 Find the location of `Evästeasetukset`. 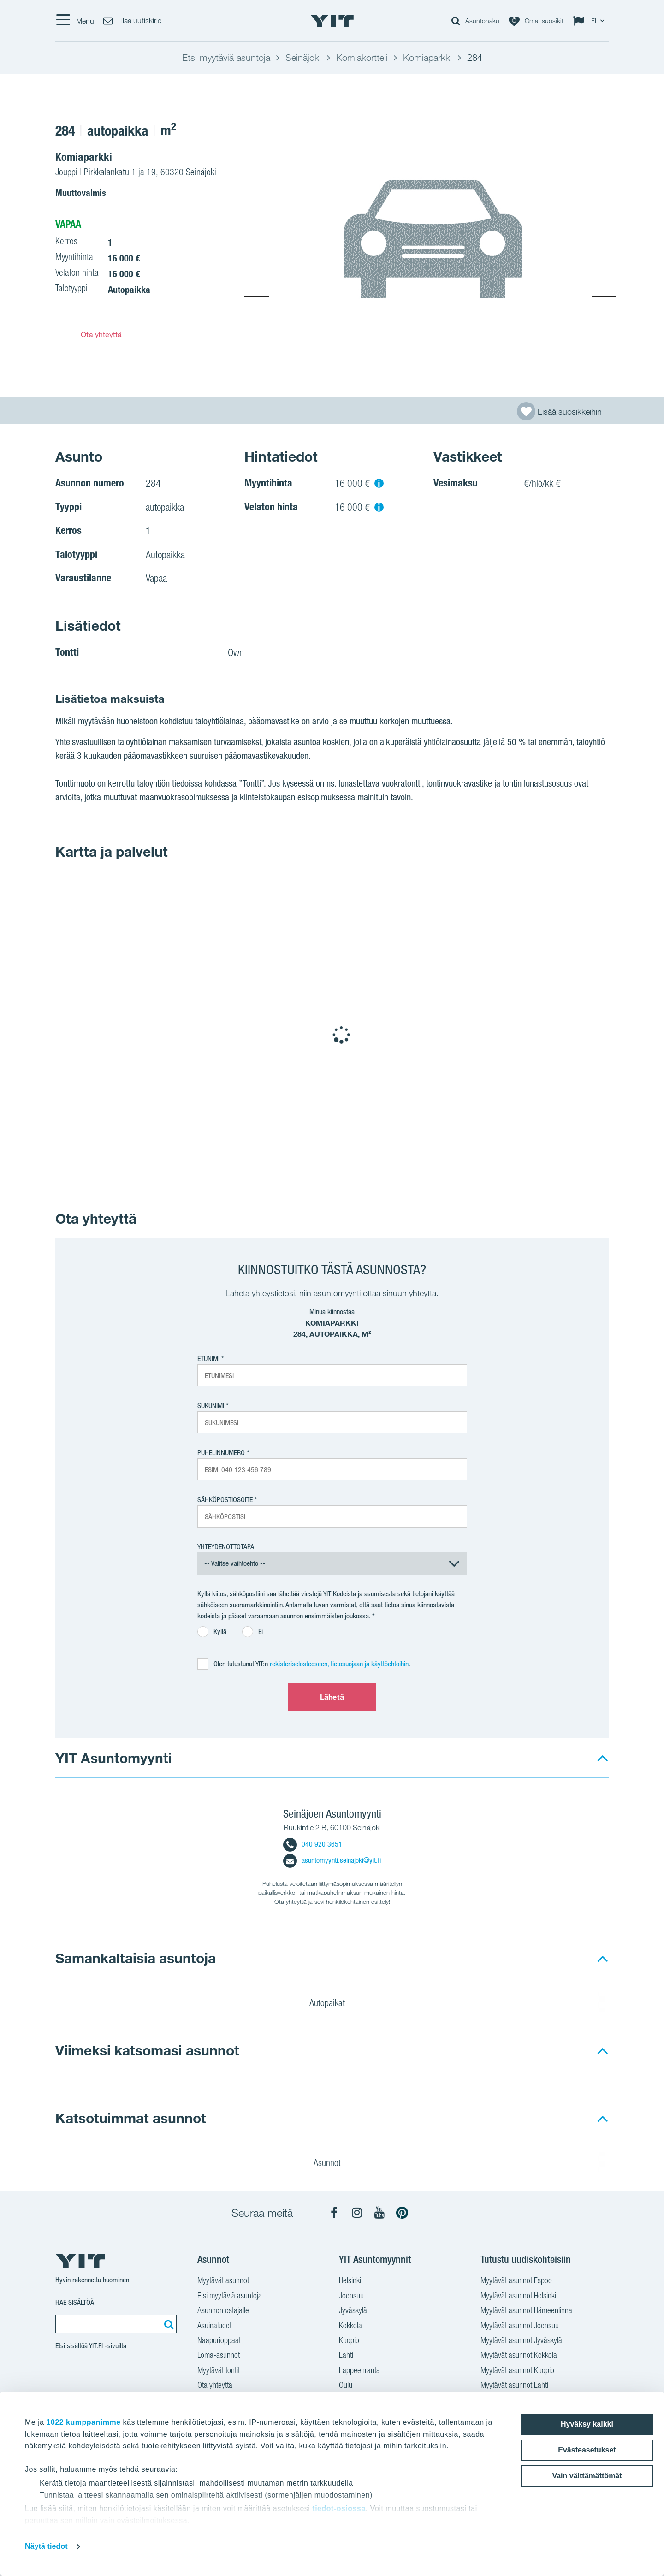

Evästeasetukset is located at coordinates (587, 2450).